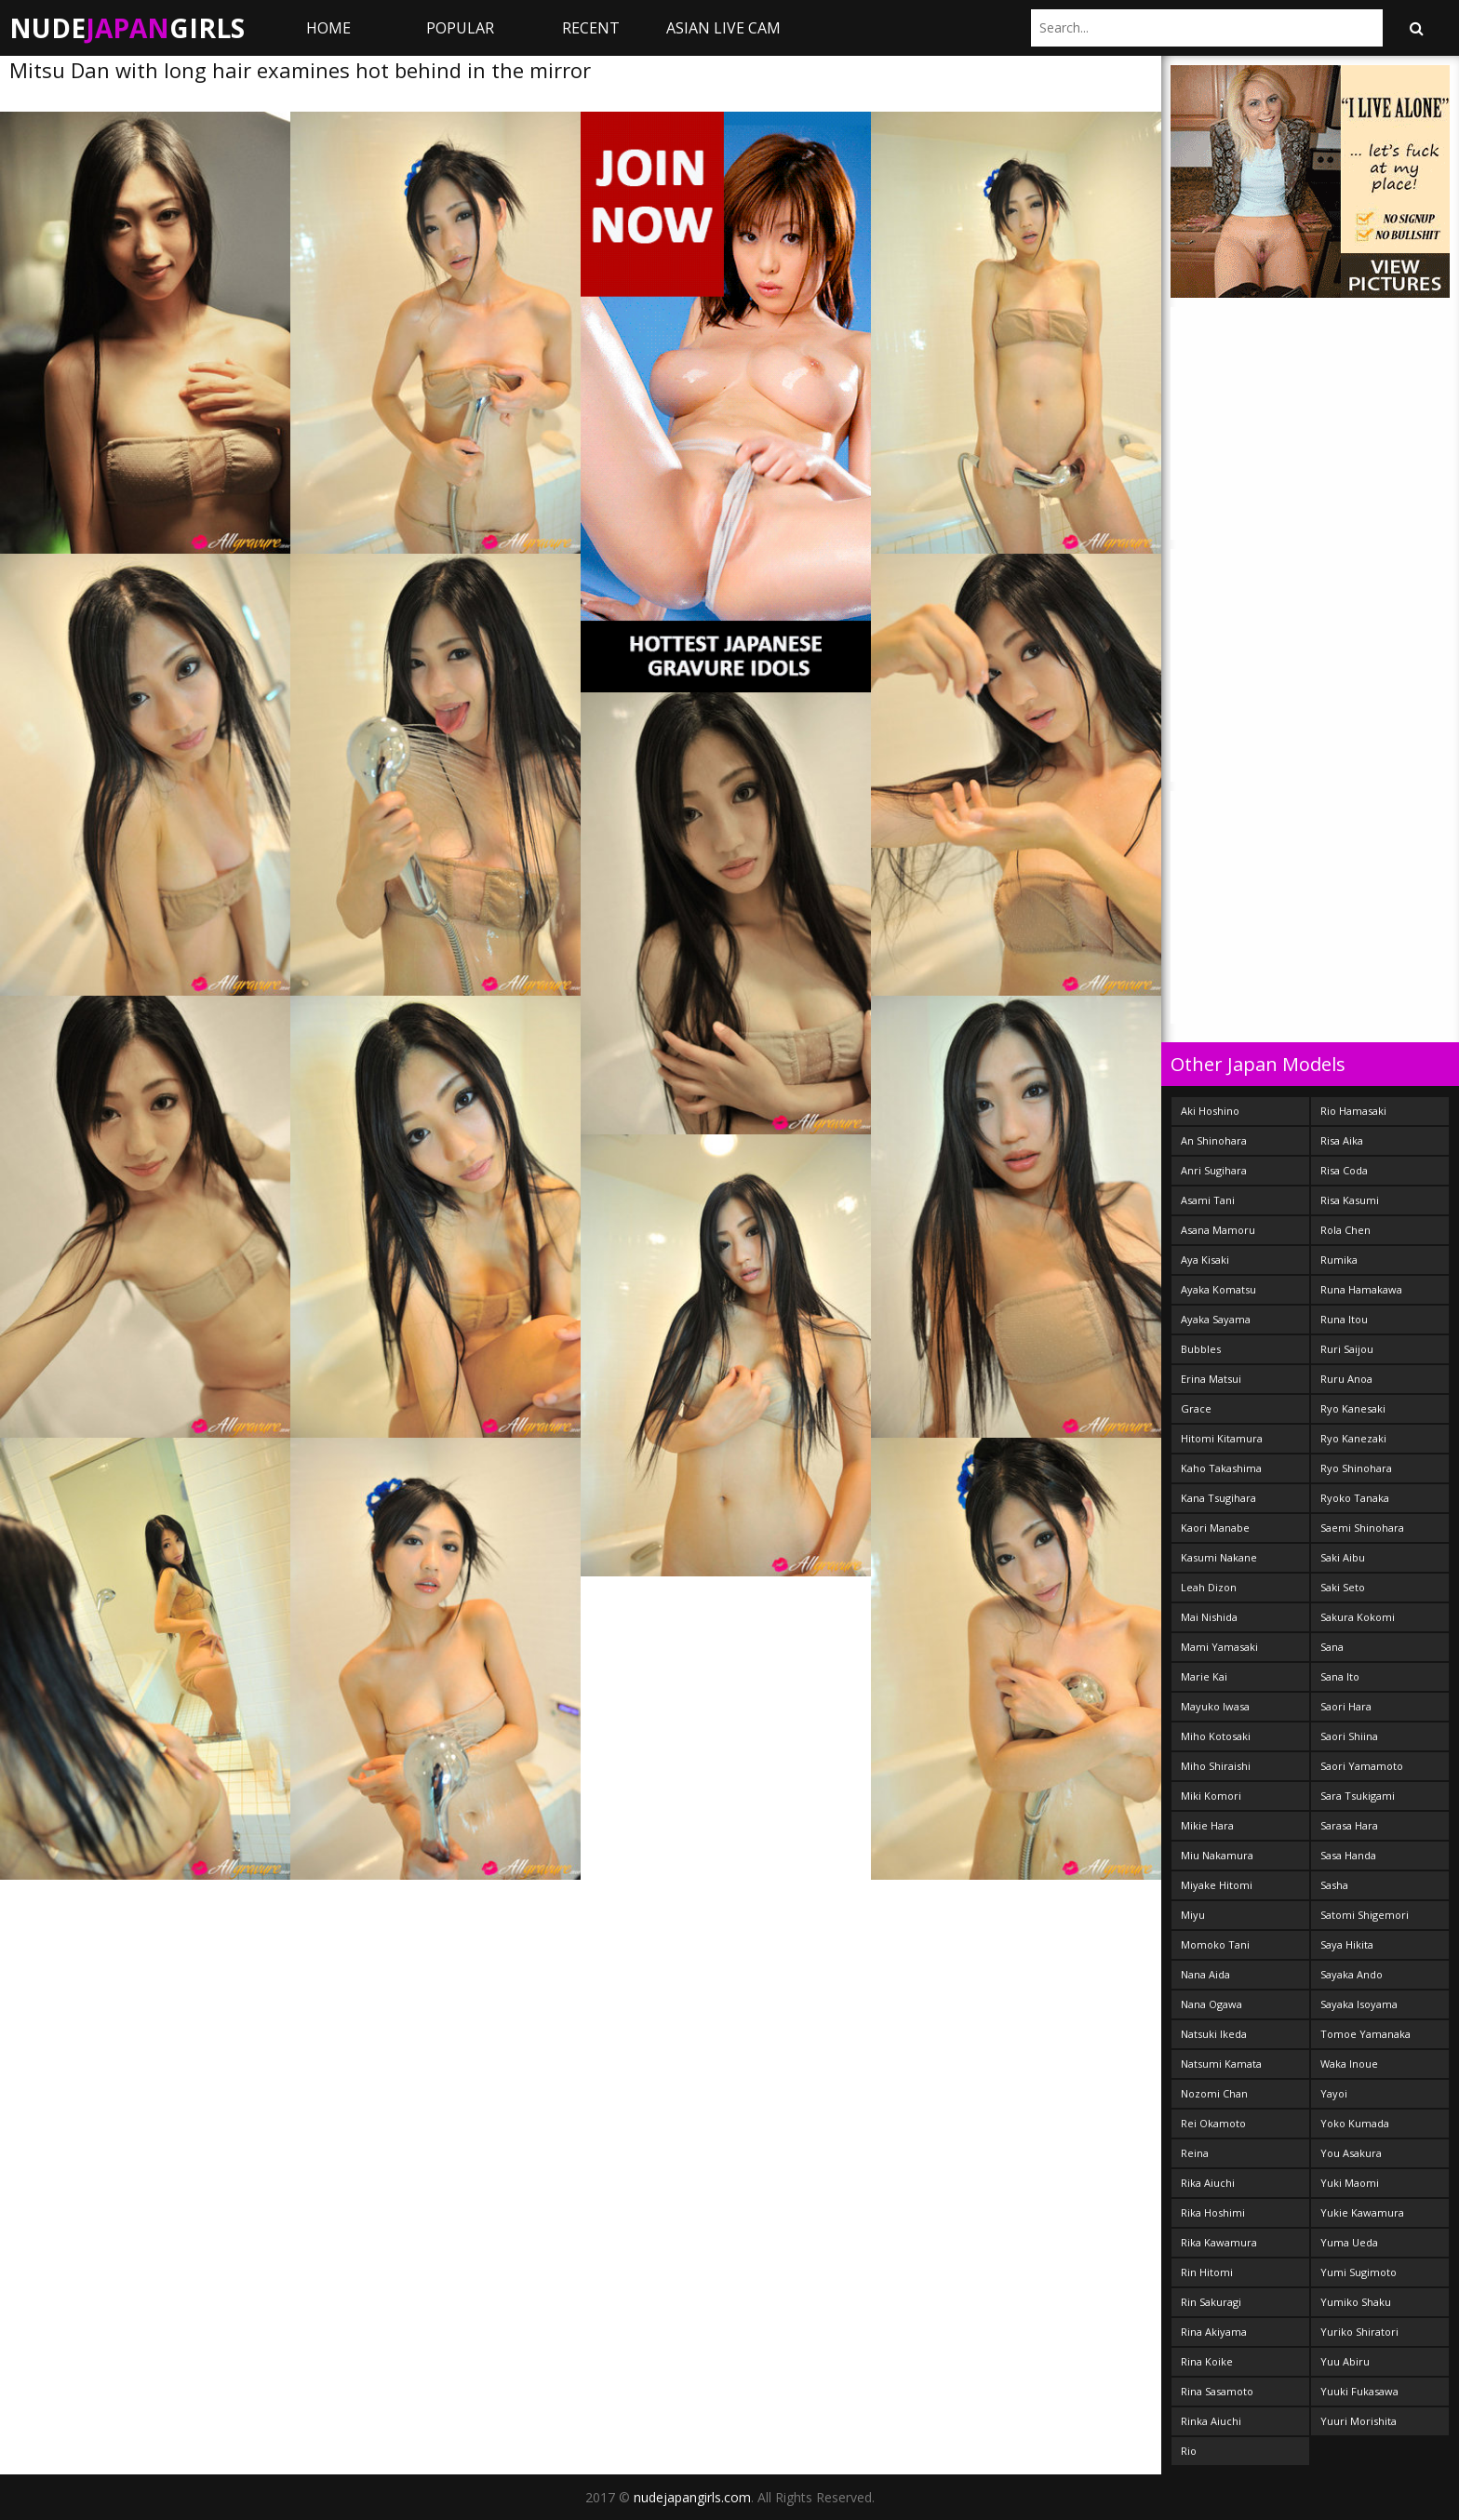 This screenshot has height=2520, width=1459. Describe the element at coordinates (1204, 1676) in the screenshot. I see `Marie Kai` at that location.